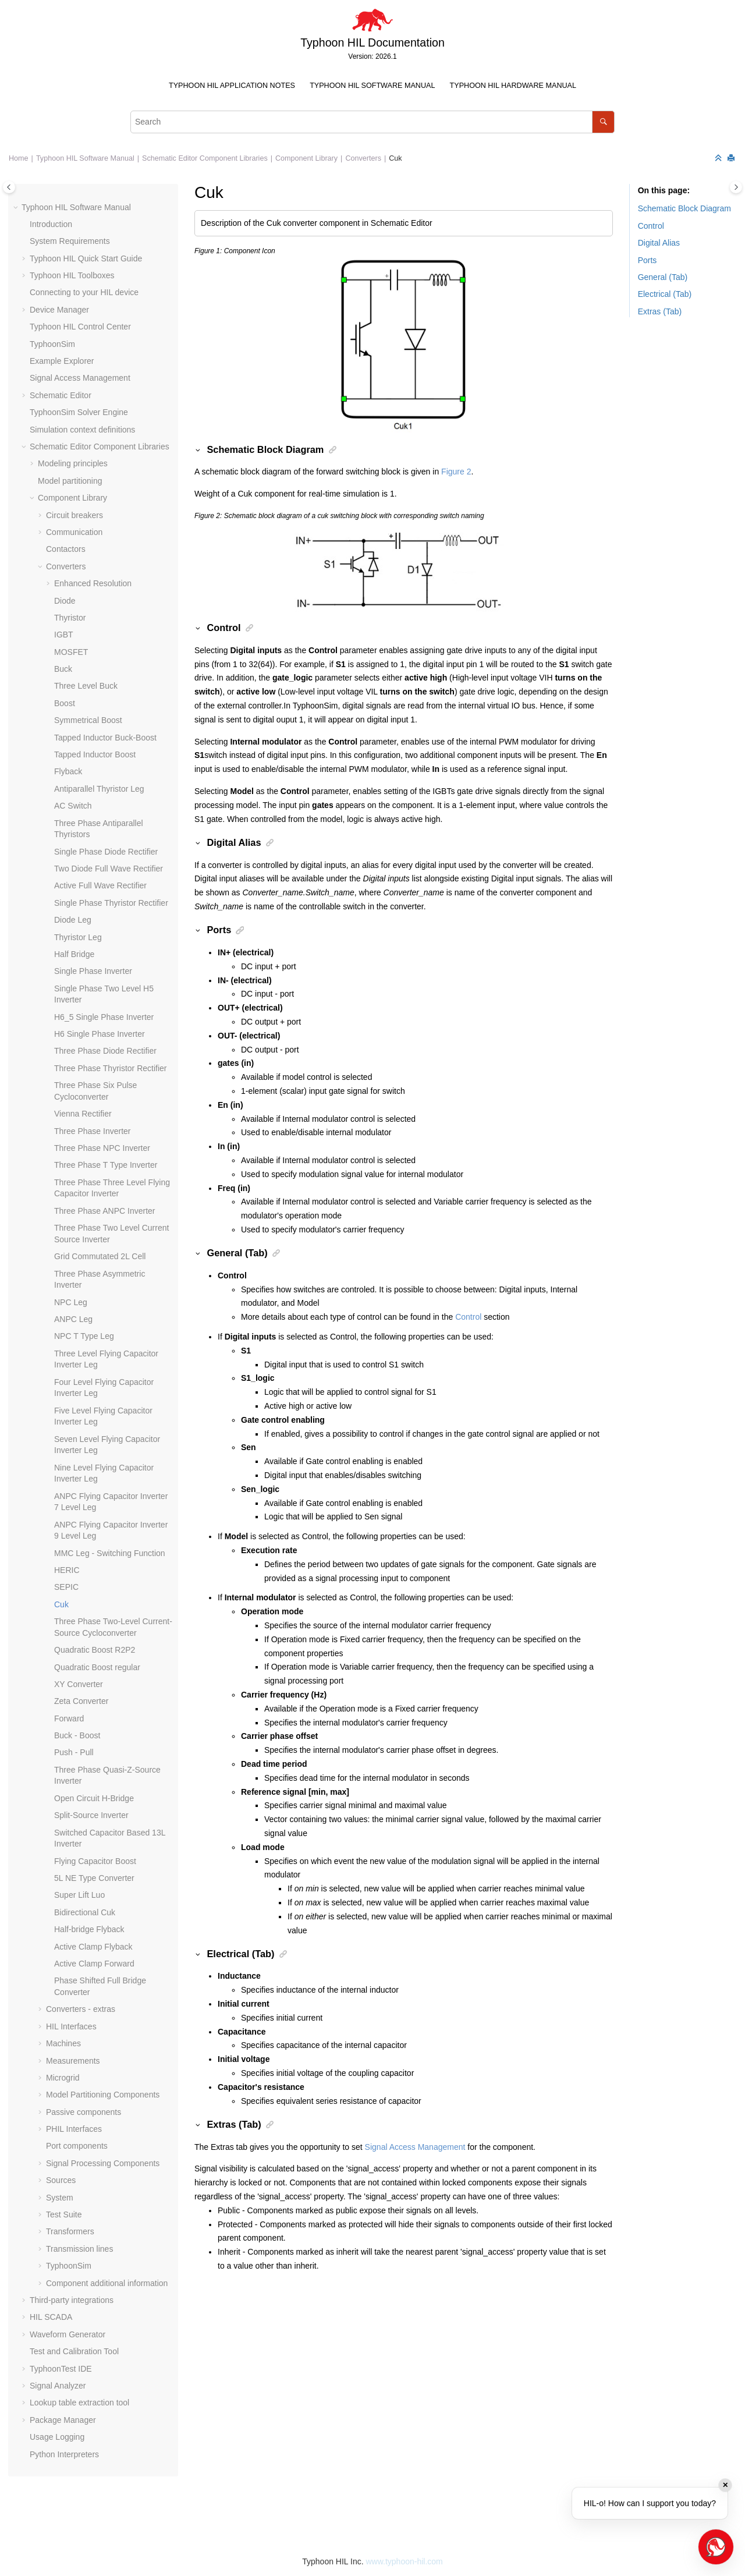  I want to click on TyphoonSim, so click(52, 344).